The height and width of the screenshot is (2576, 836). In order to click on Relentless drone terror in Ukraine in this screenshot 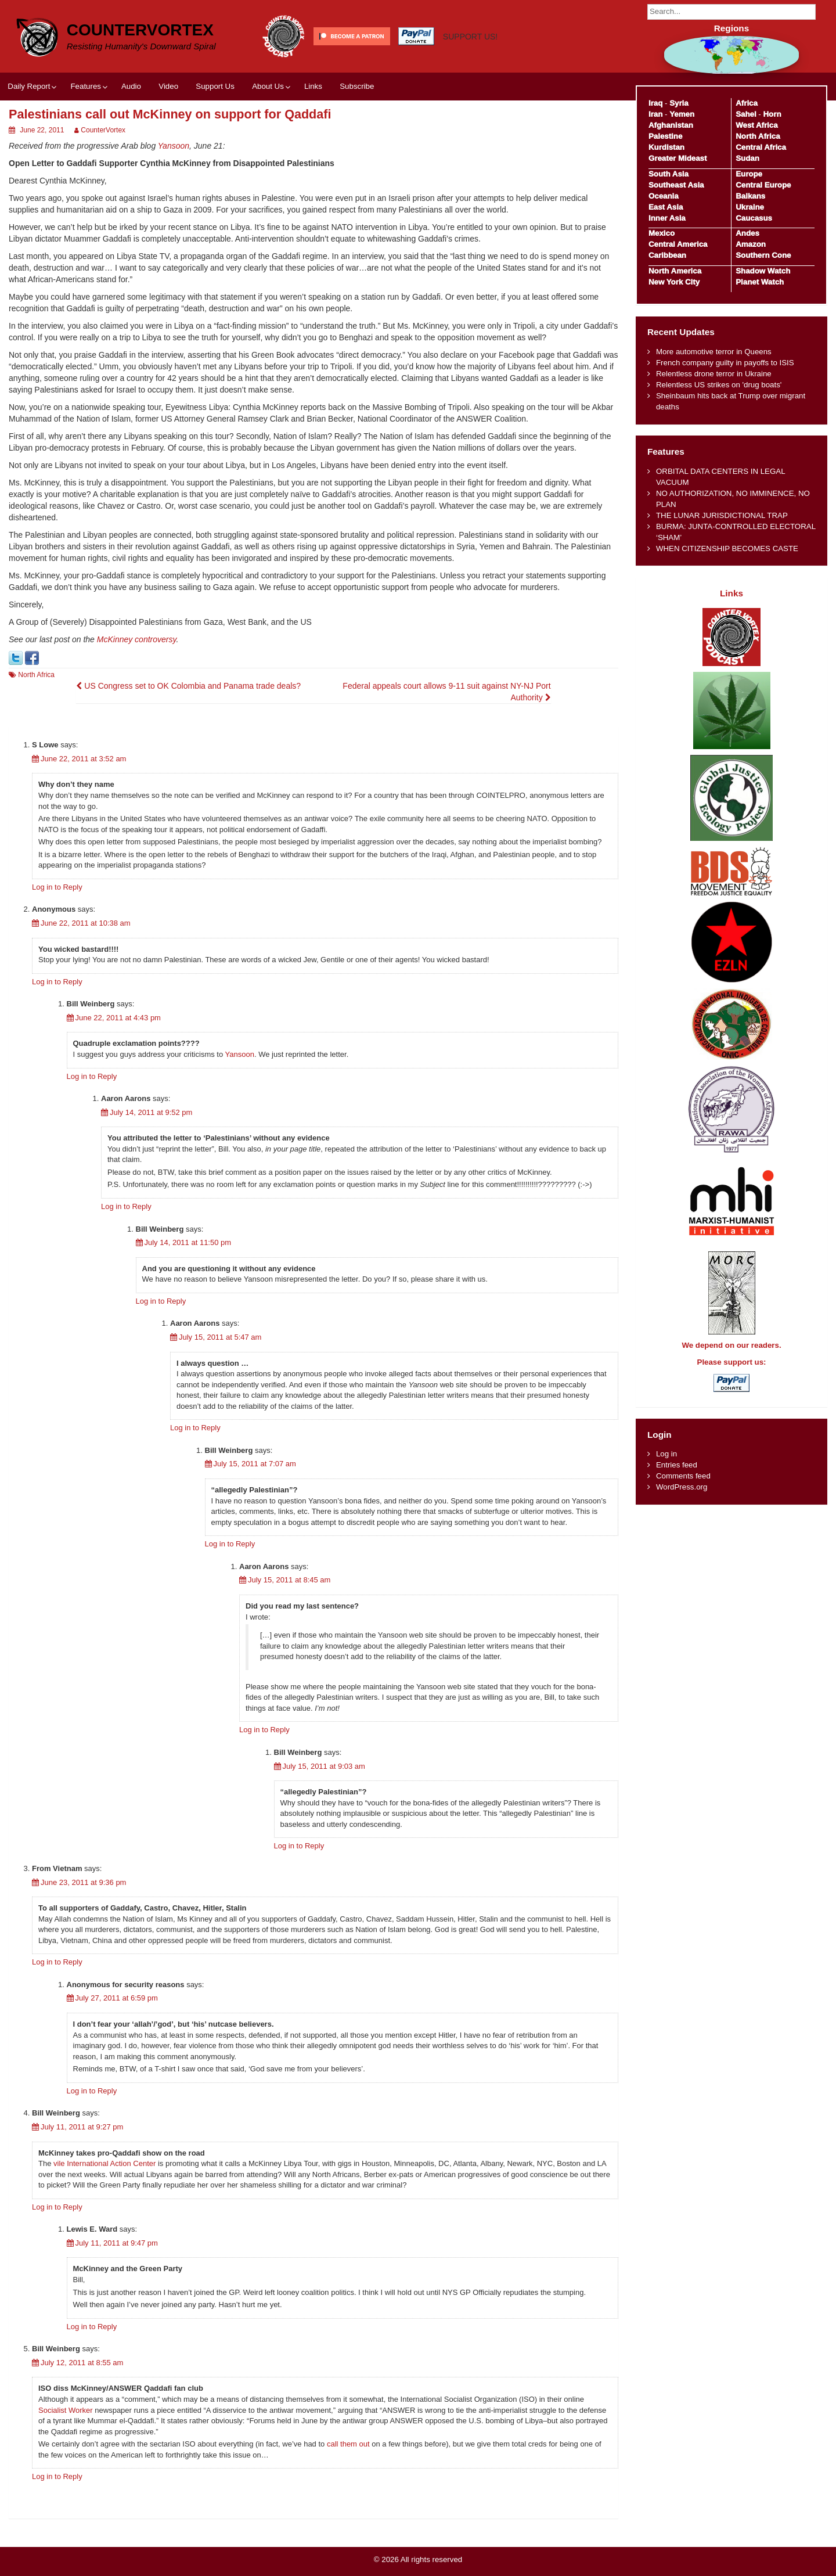, I will do `click(714, 373)`.